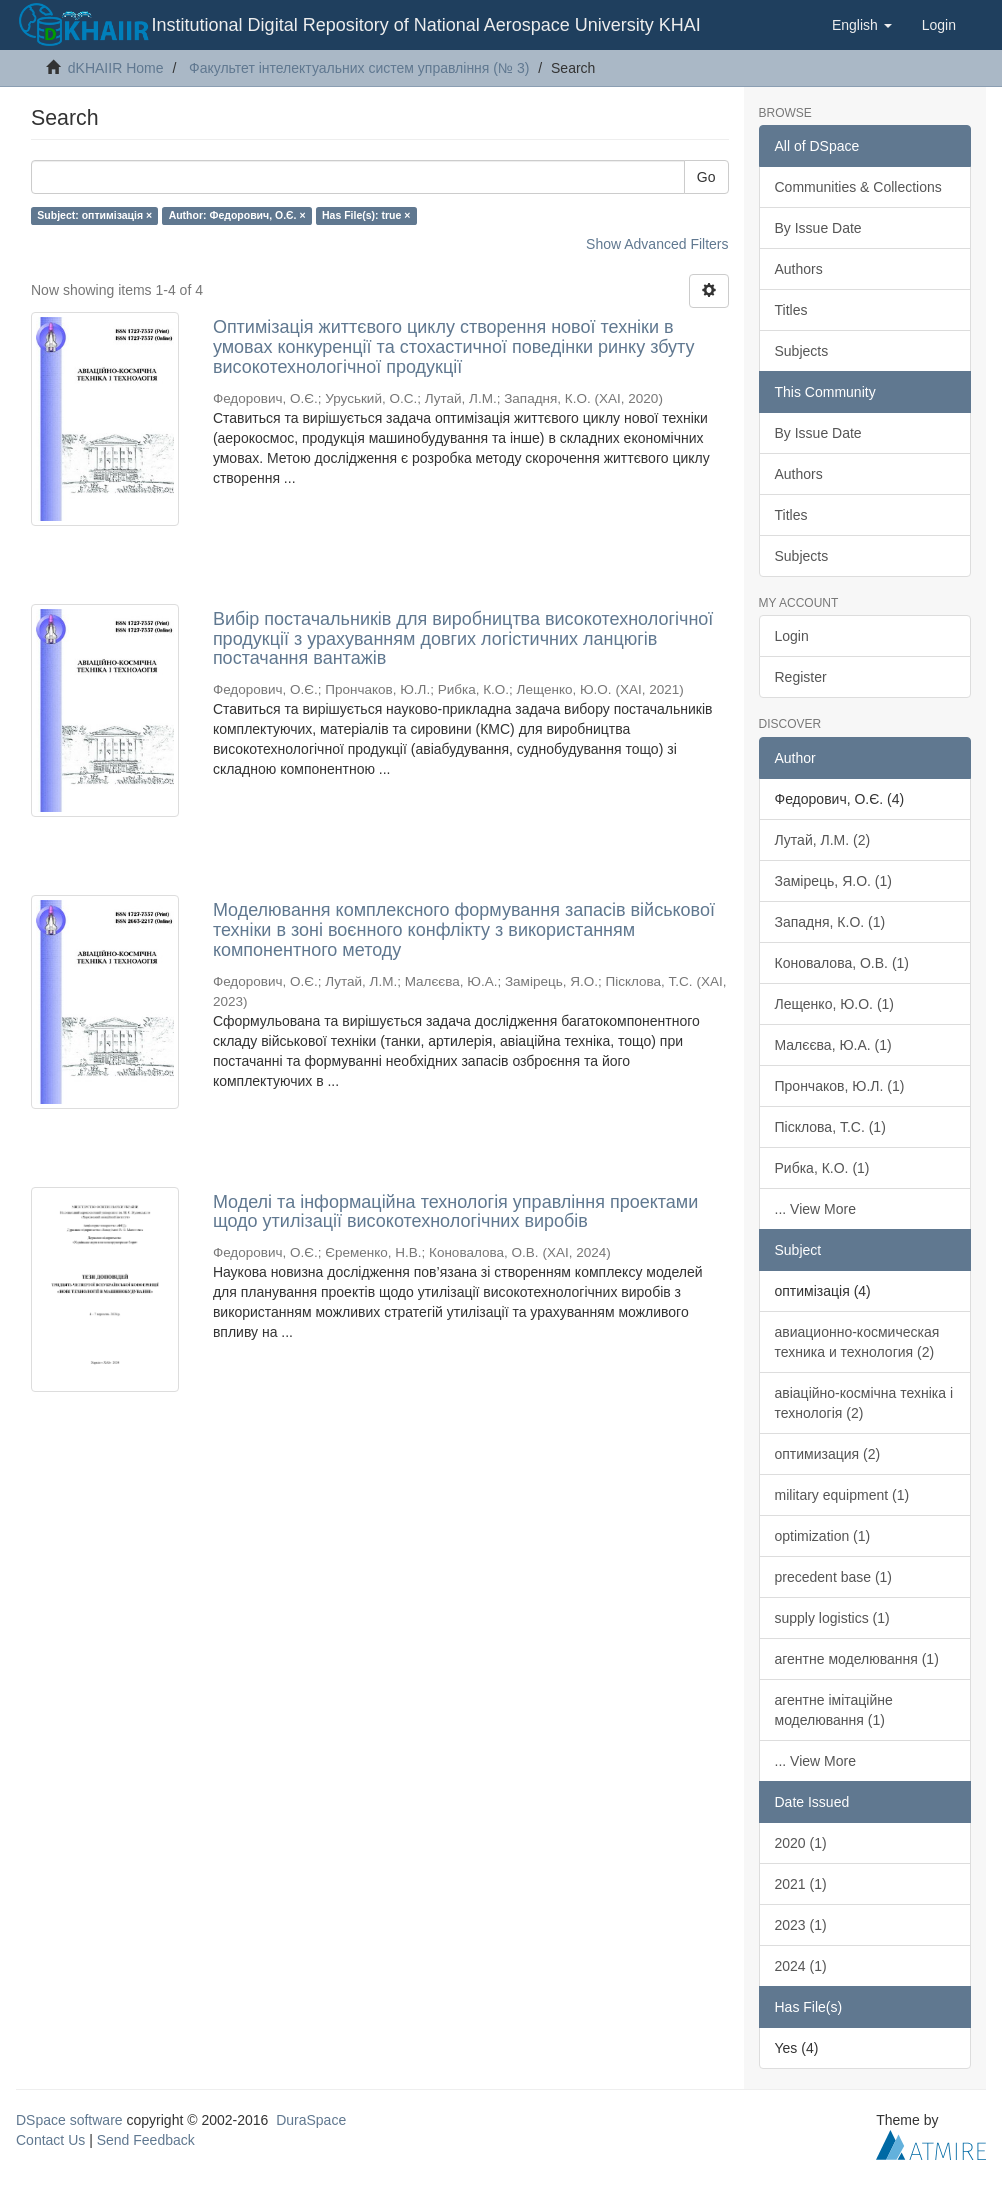 The height and width of the screenshot is (2190, 1002). What do you see at coordinates (830, 922) in the screenshot?
I see `Западня, К.О. (1)` at bounding box center [830, 922].